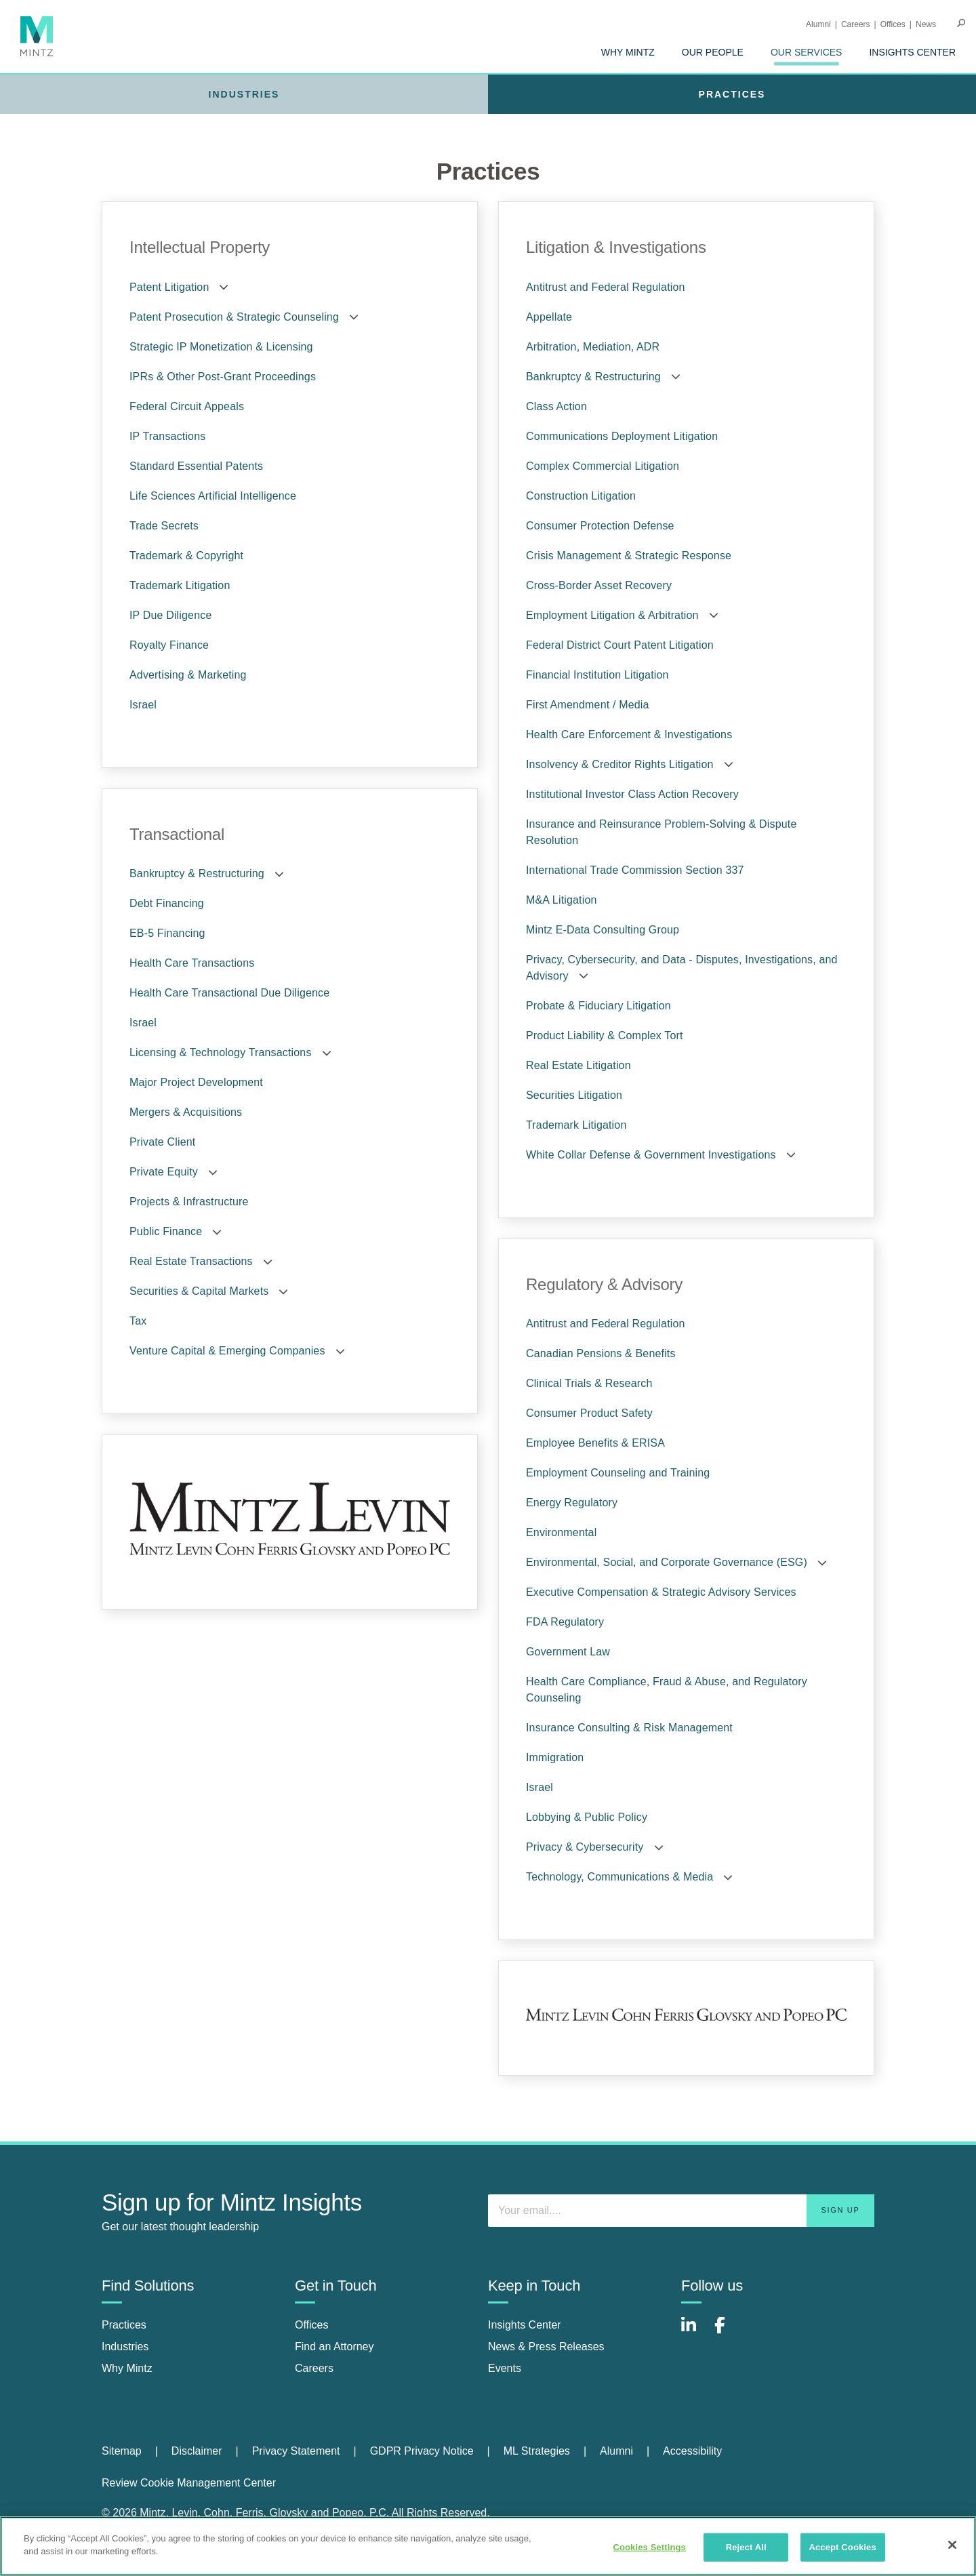  I want to click on Trademark & Copyright, so click(186, 555).